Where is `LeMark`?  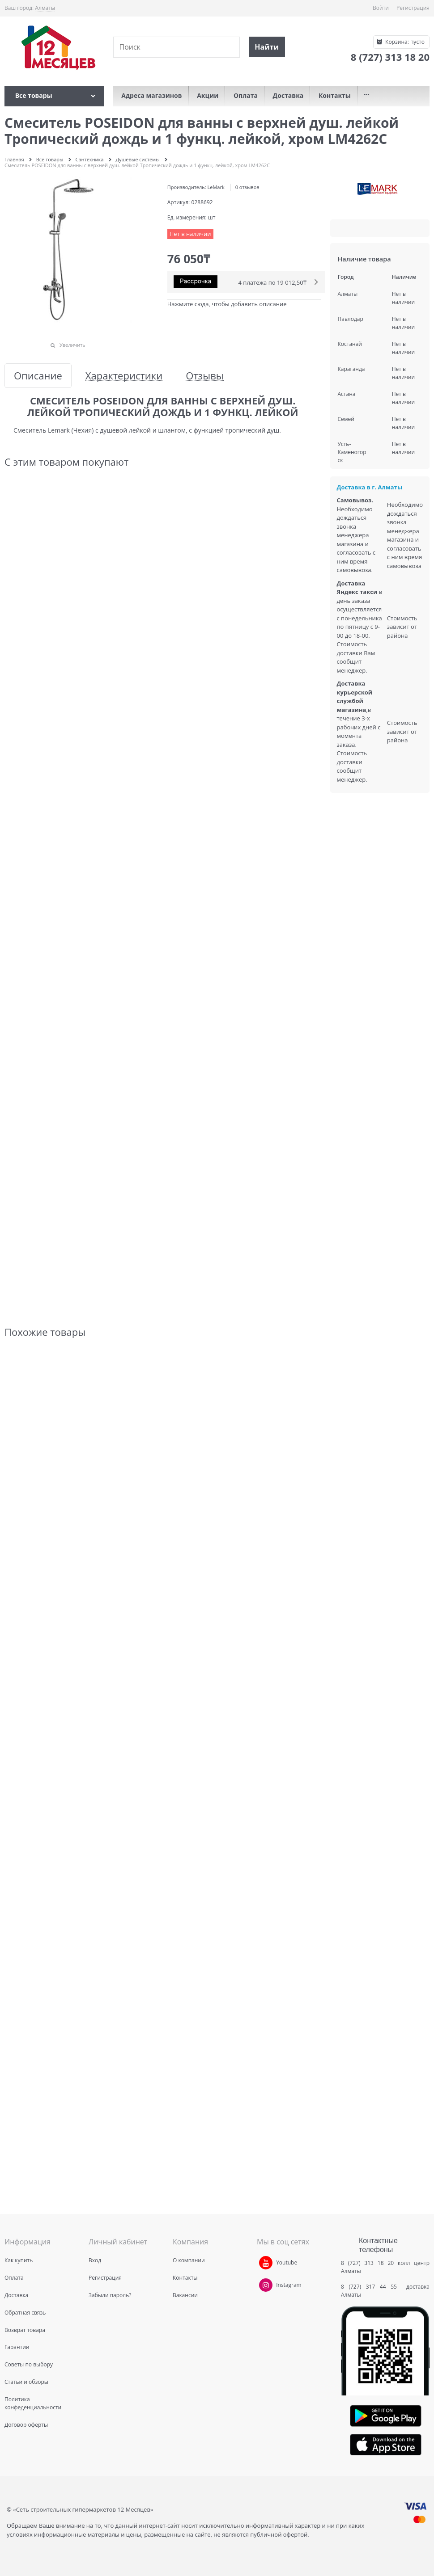
LeMark is located at coordinates (216, 187).